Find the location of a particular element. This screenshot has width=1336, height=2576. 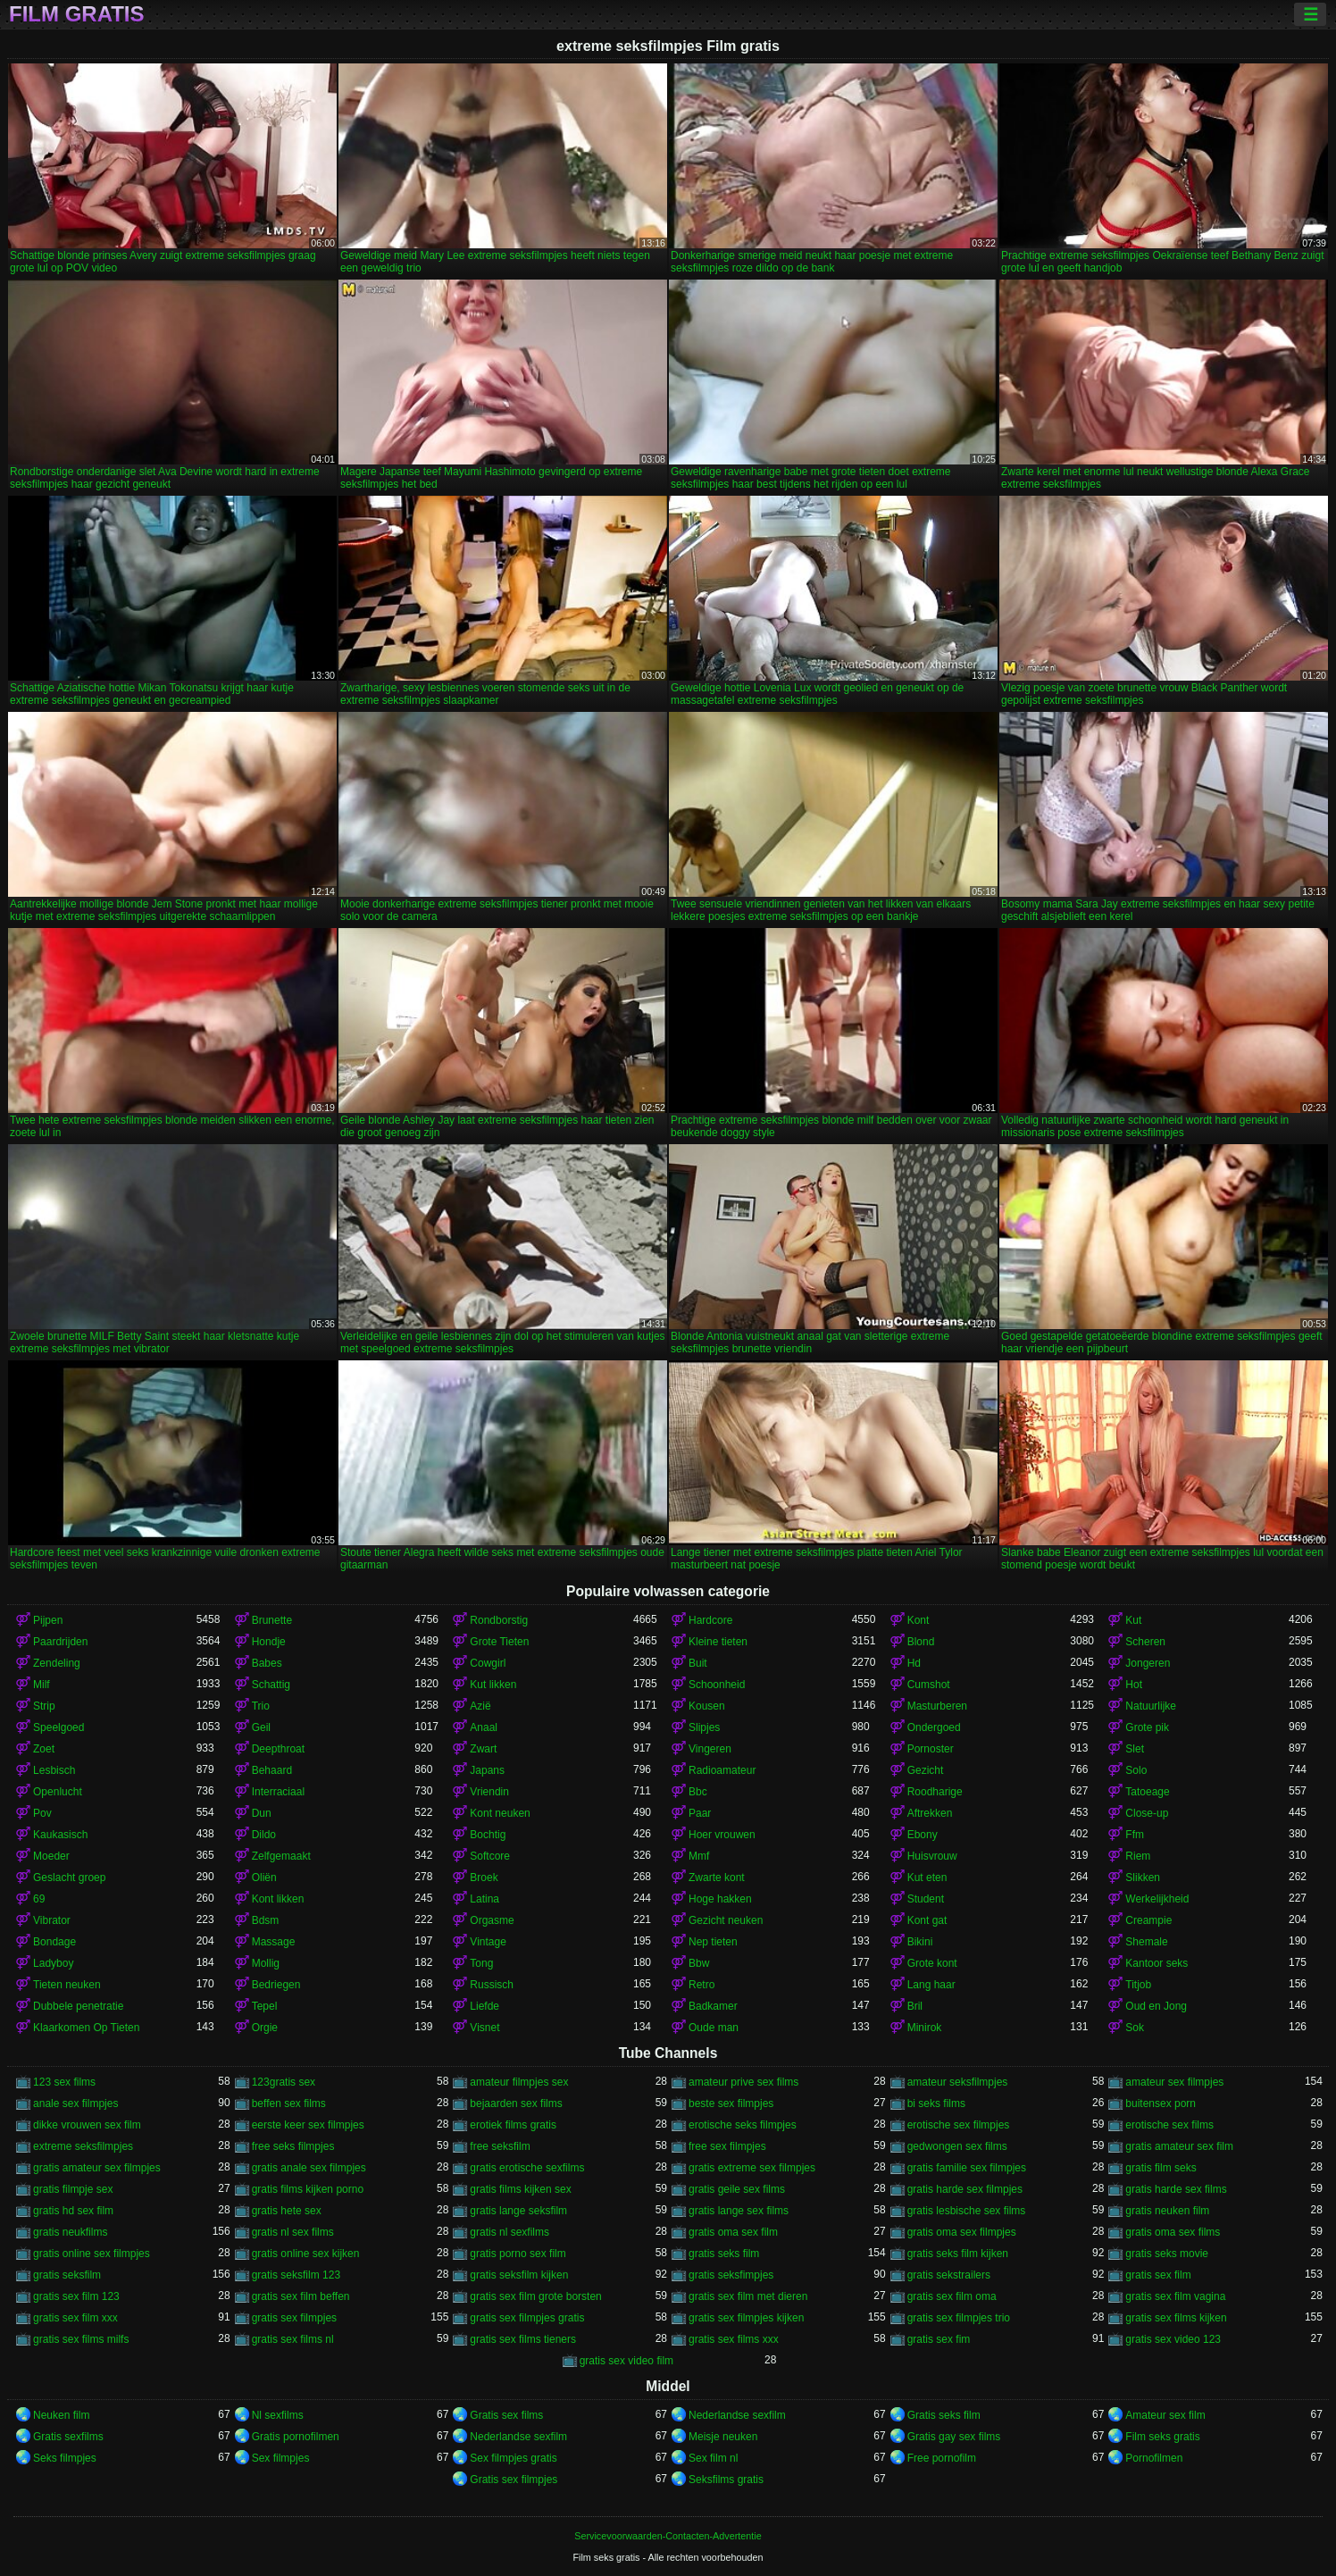

Dubbele penetratie is located at coordinates (78, 2006).